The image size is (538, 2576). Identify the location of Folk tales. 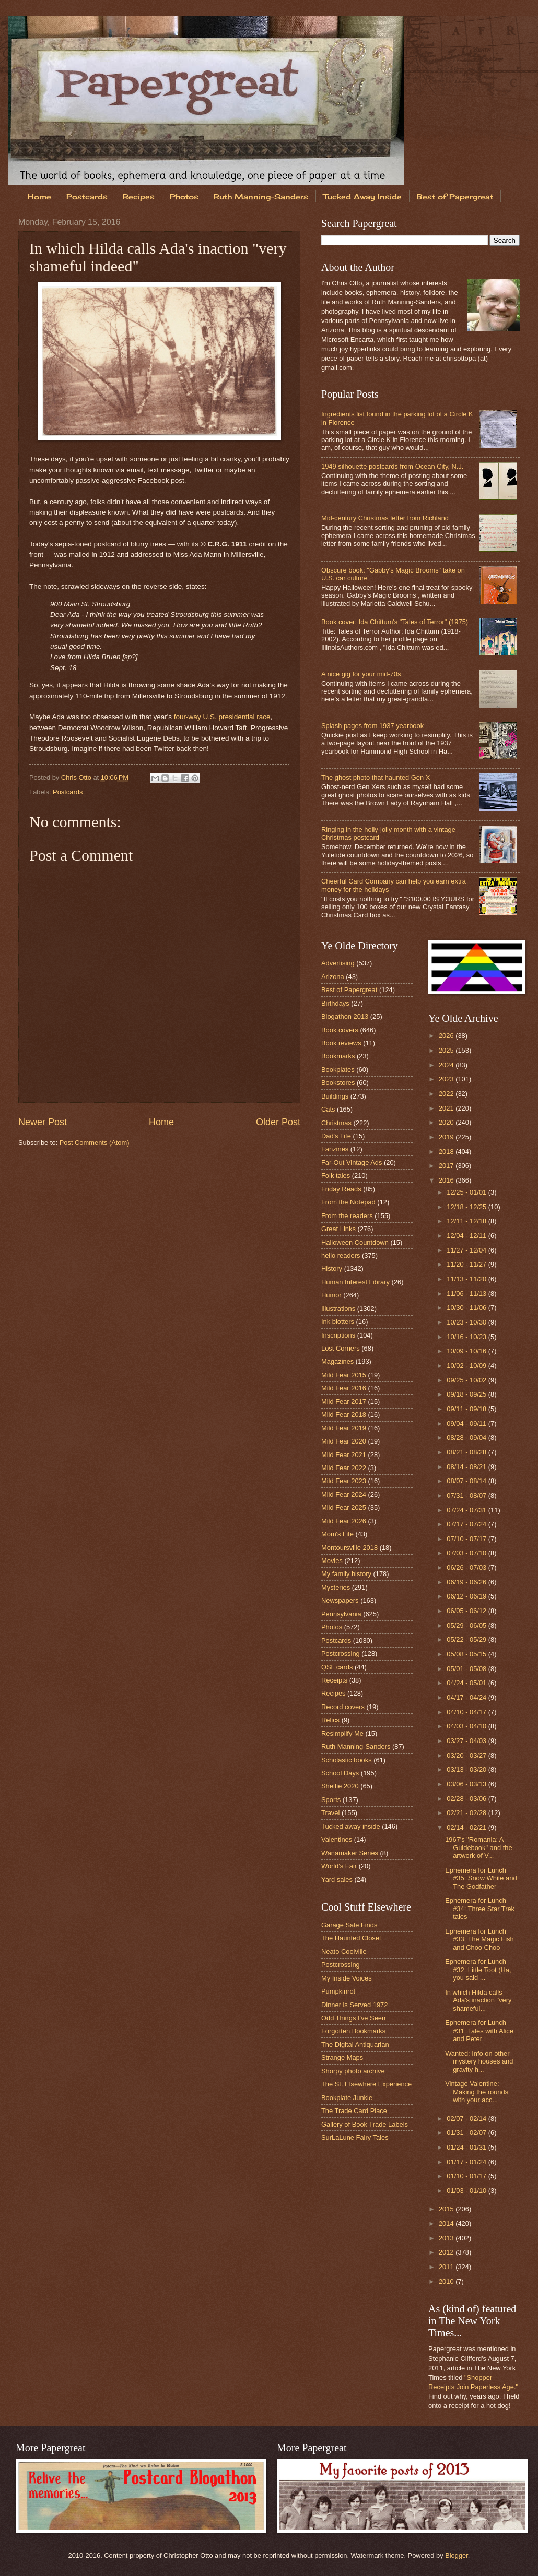
(335, 1175).